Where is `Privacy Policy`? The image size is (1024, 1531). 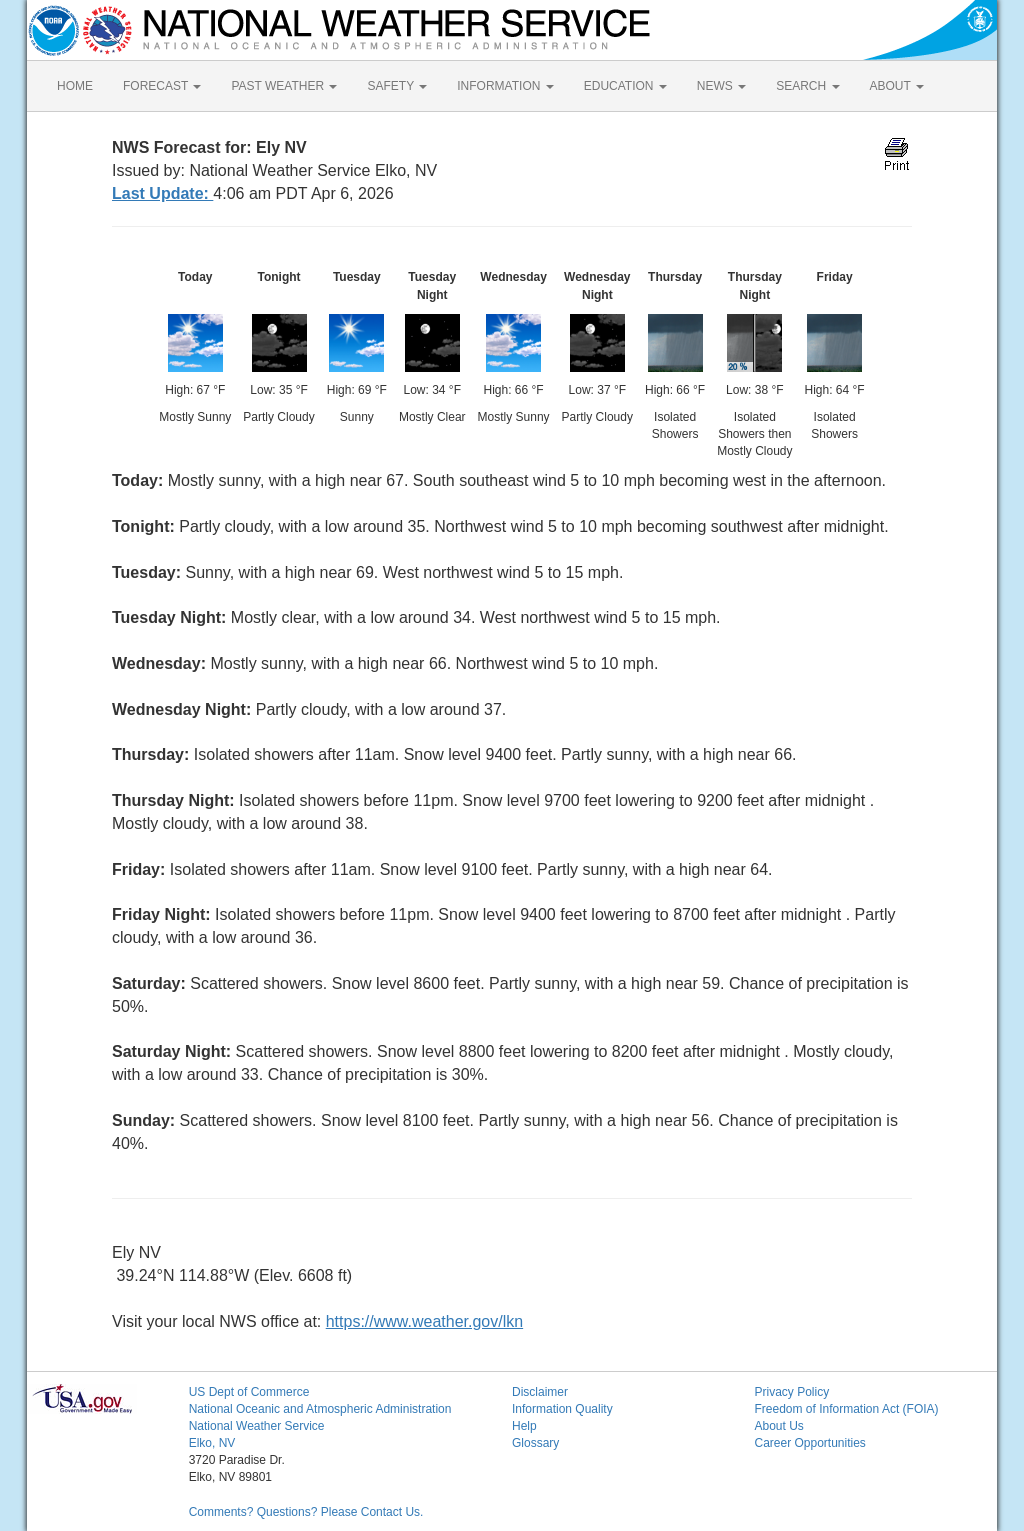 Privacy Policy is located at coordinates (791, 1392).